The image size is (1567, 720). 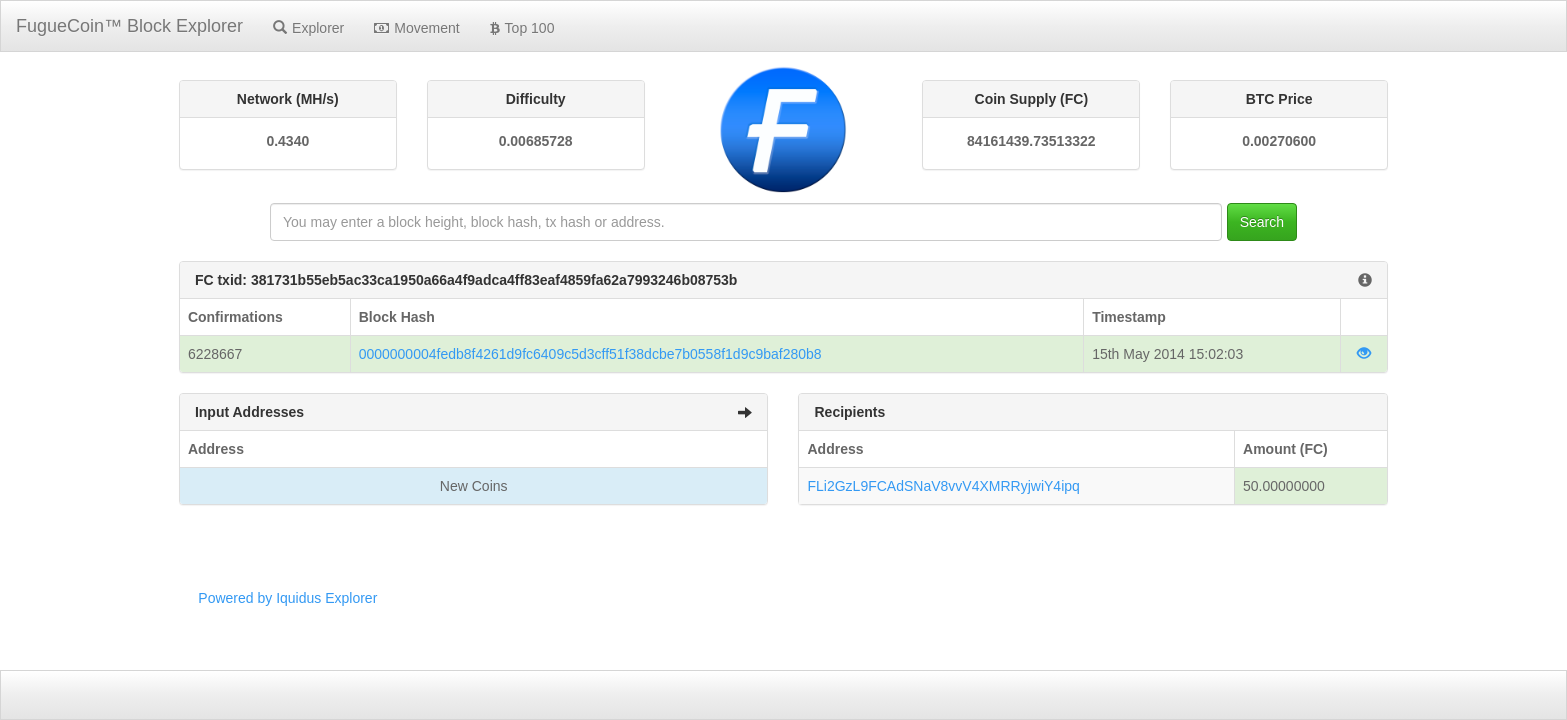 What do you see at coordinates (287, 141) in the screenshot?
I see `0.4340` at bounding box center [287, 141].